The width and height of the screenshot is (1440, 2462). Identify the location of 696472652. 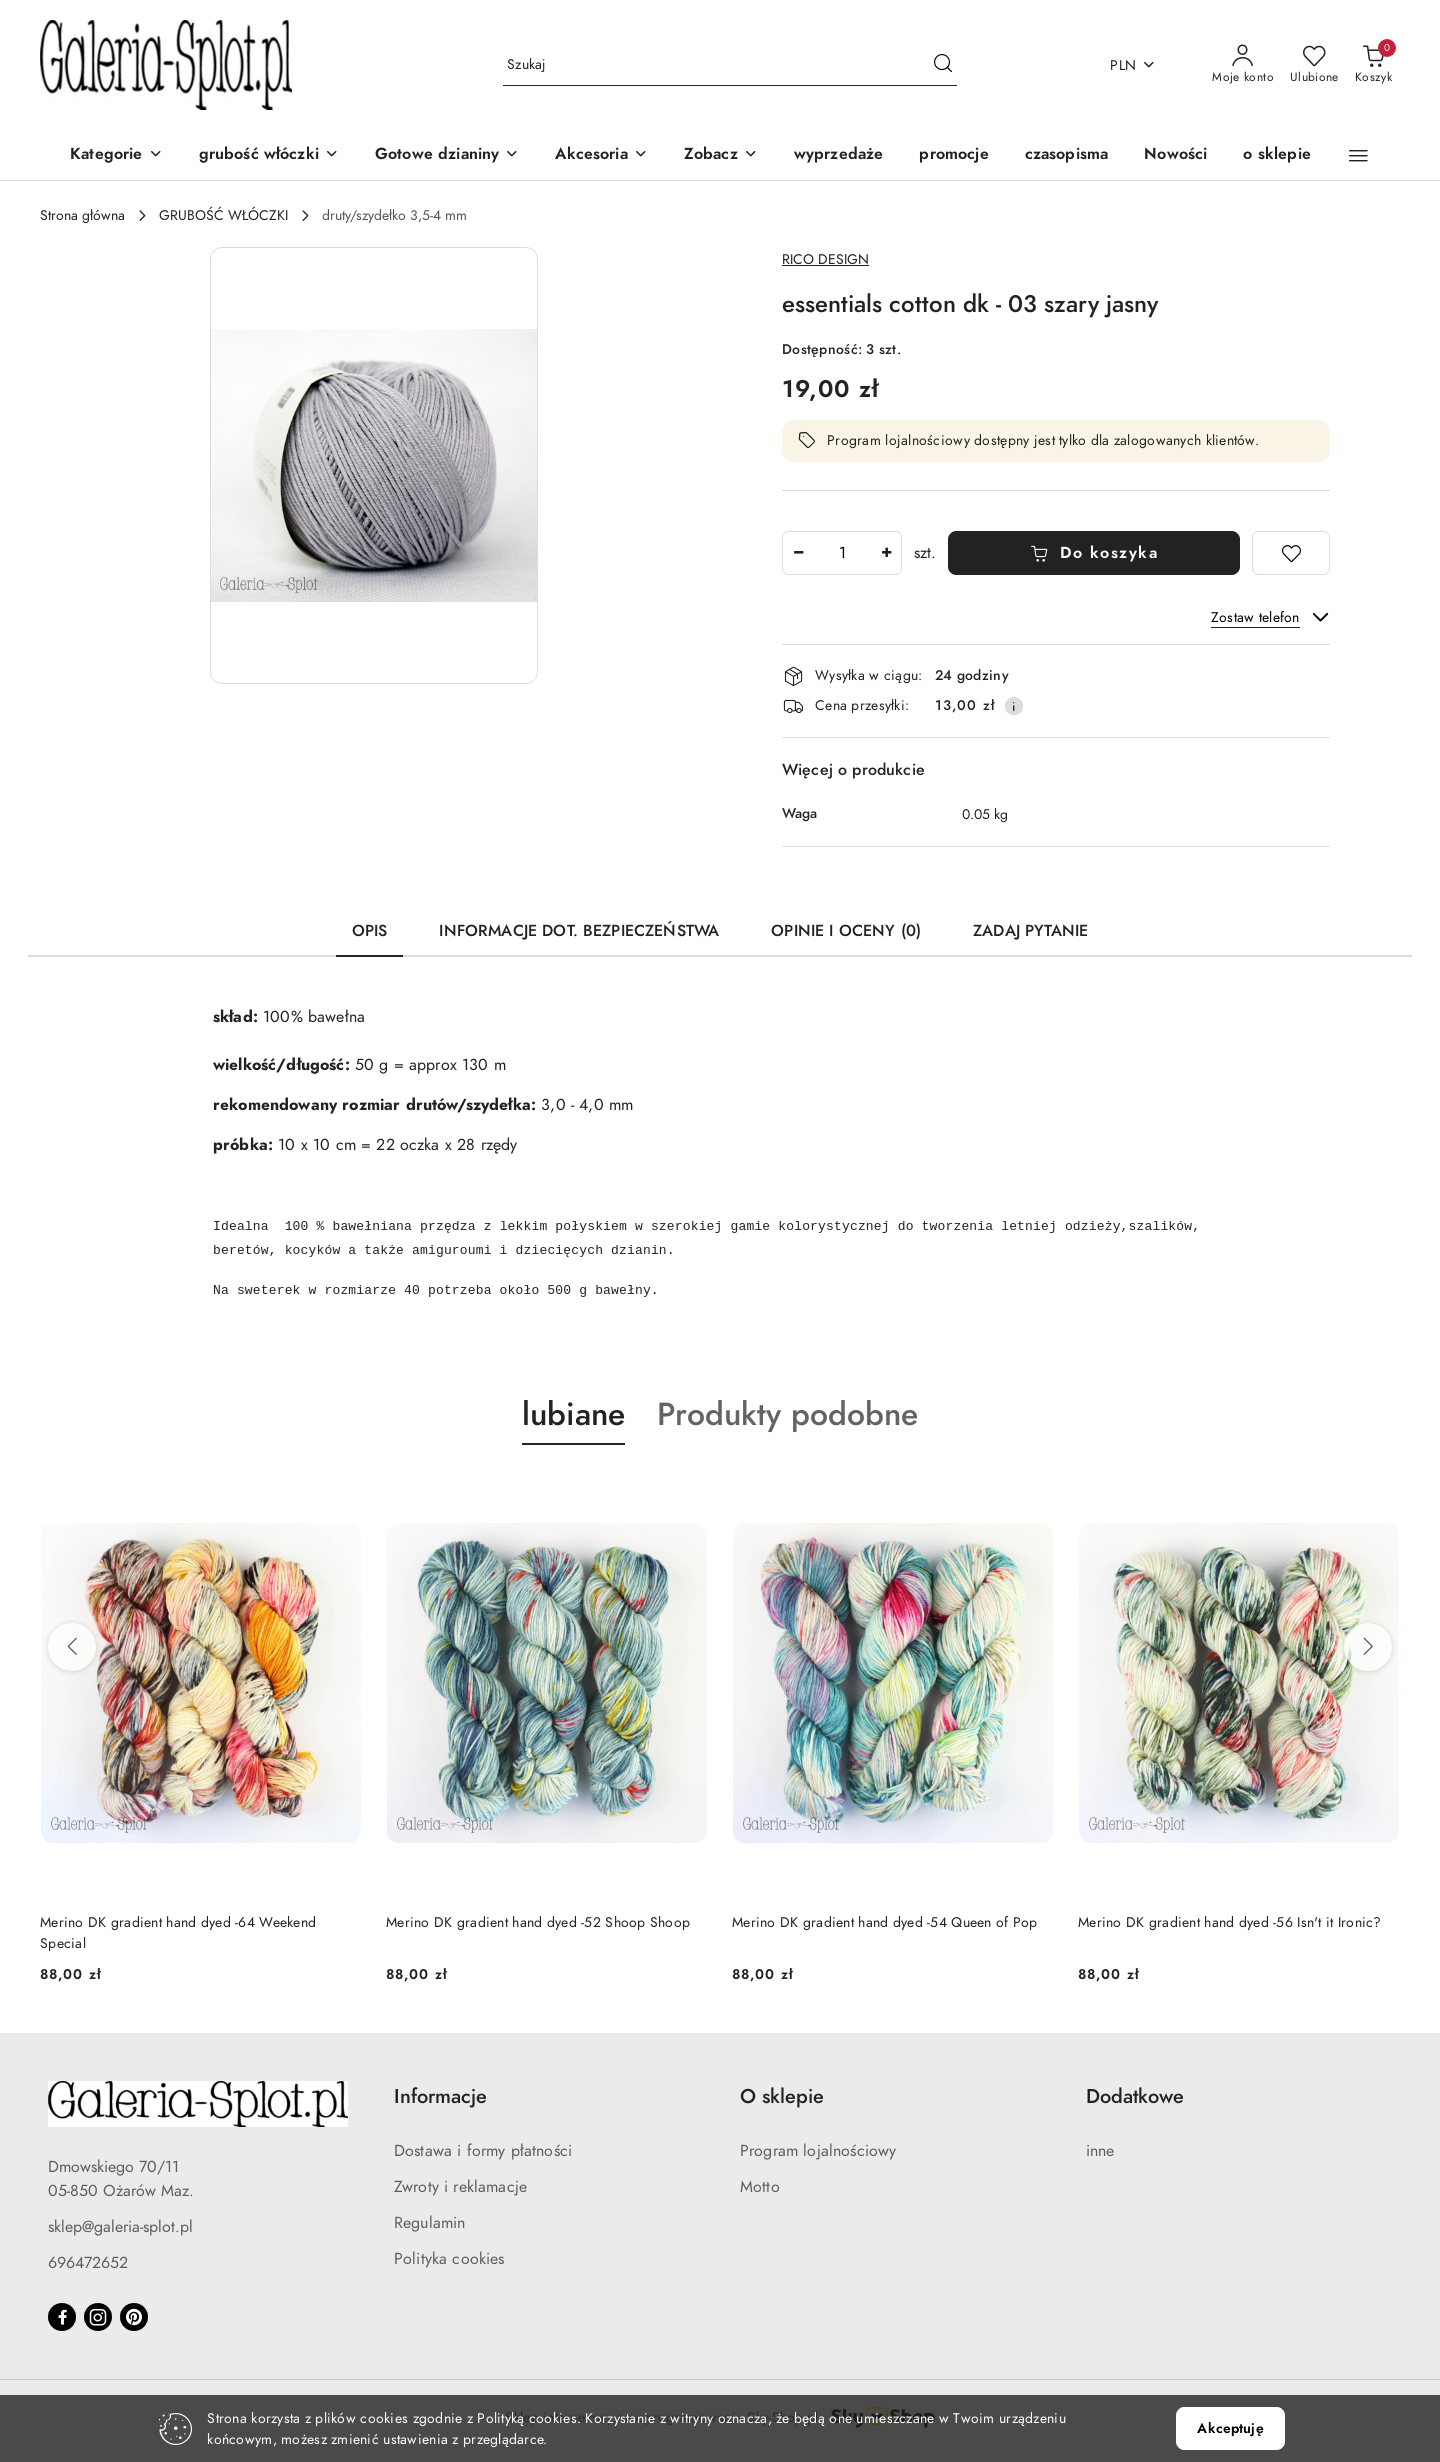
(88, 2263).